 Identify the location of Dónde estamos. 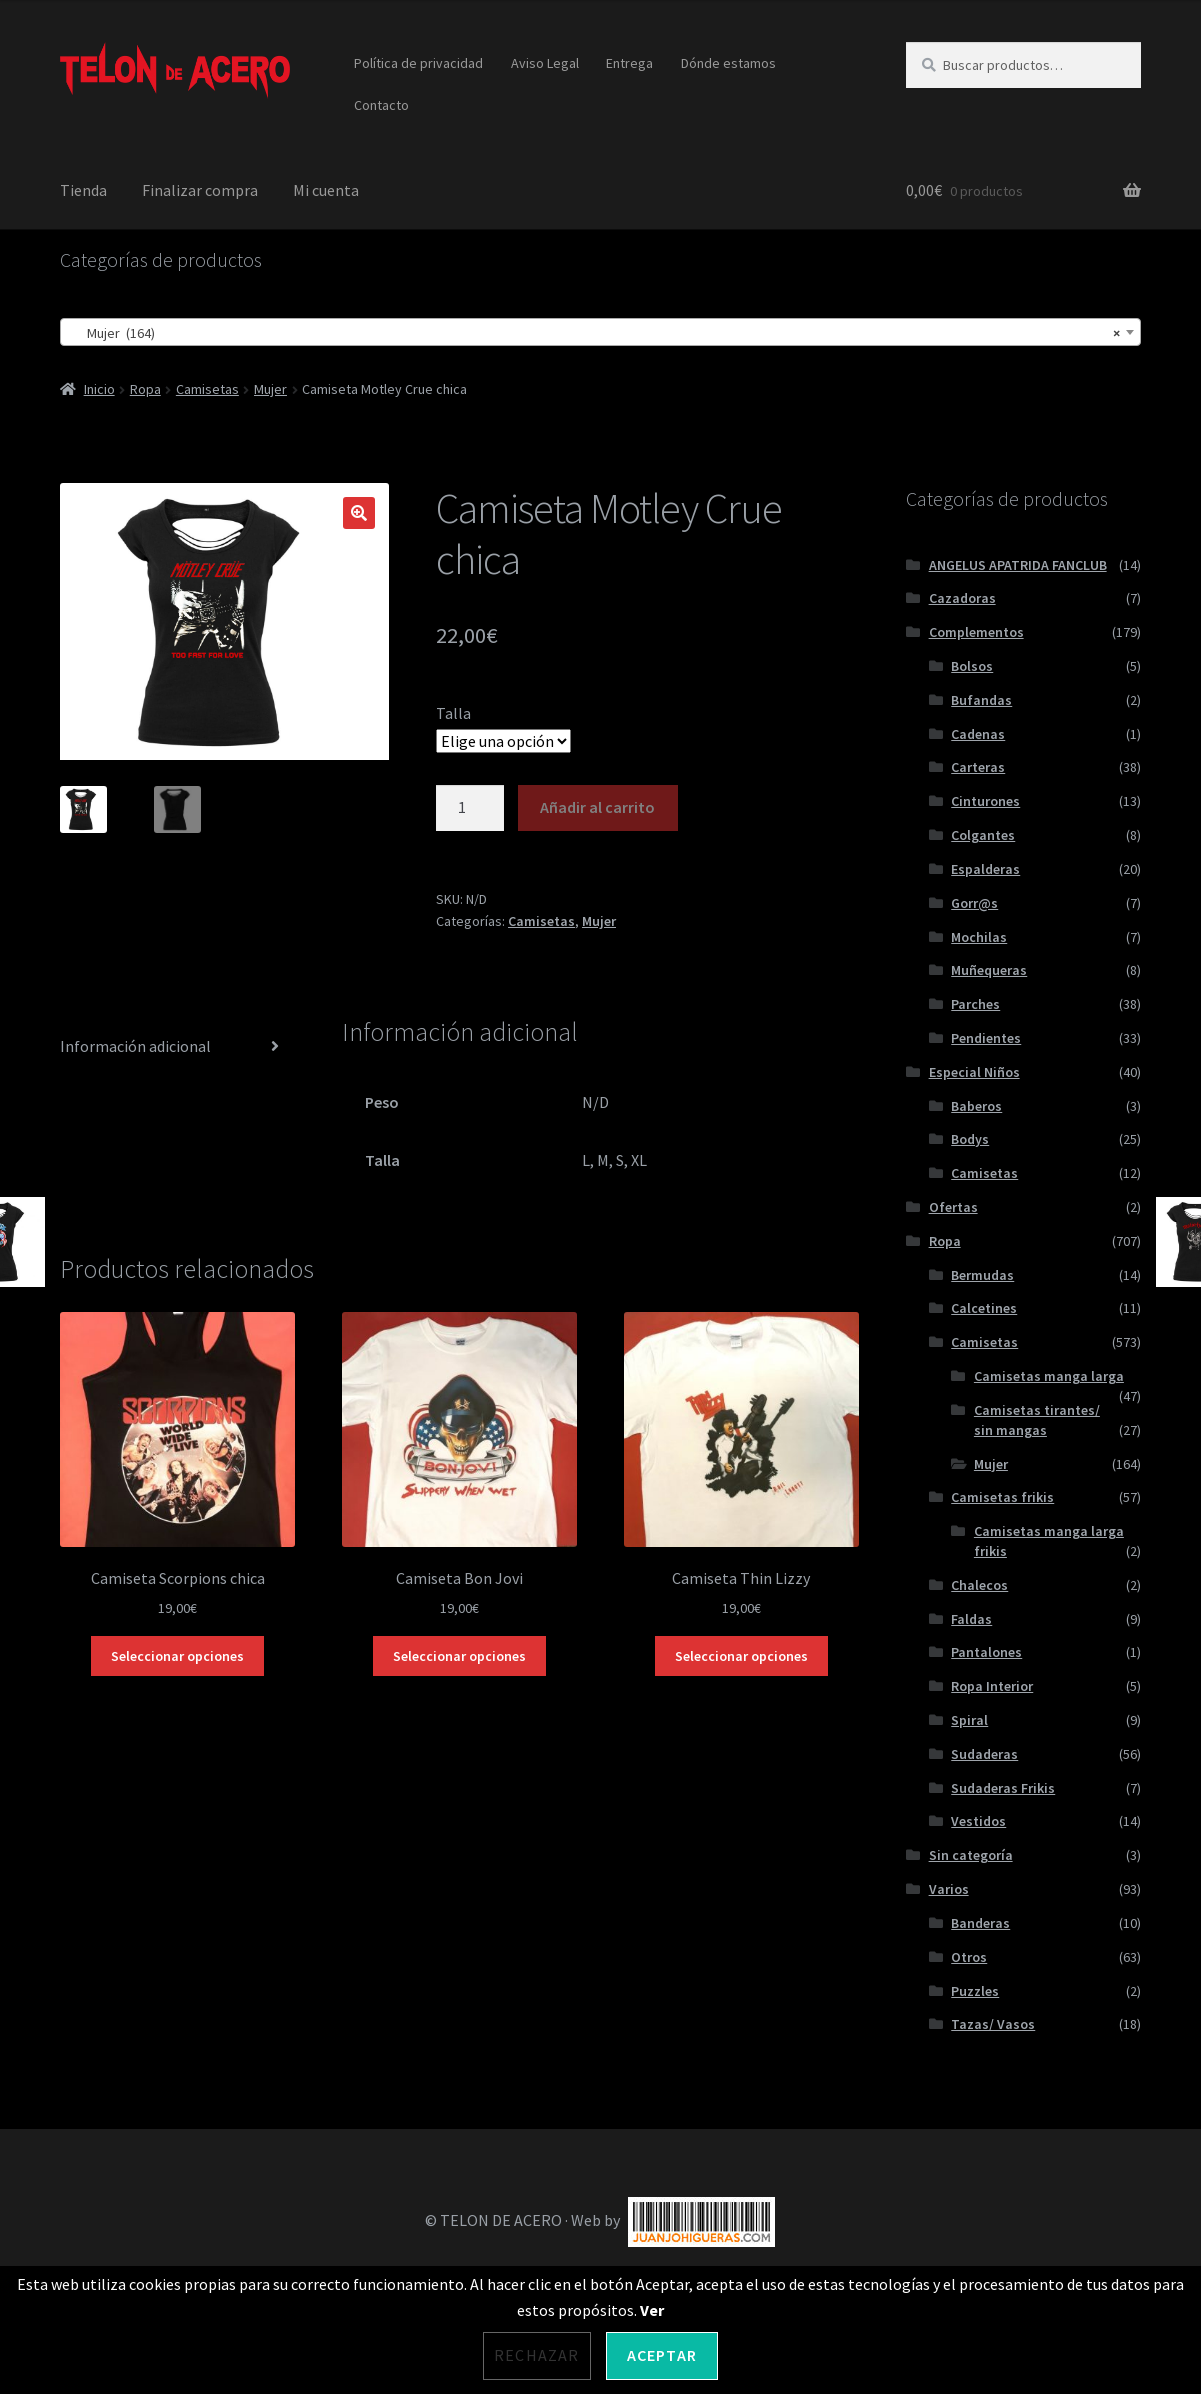
(728, 63).